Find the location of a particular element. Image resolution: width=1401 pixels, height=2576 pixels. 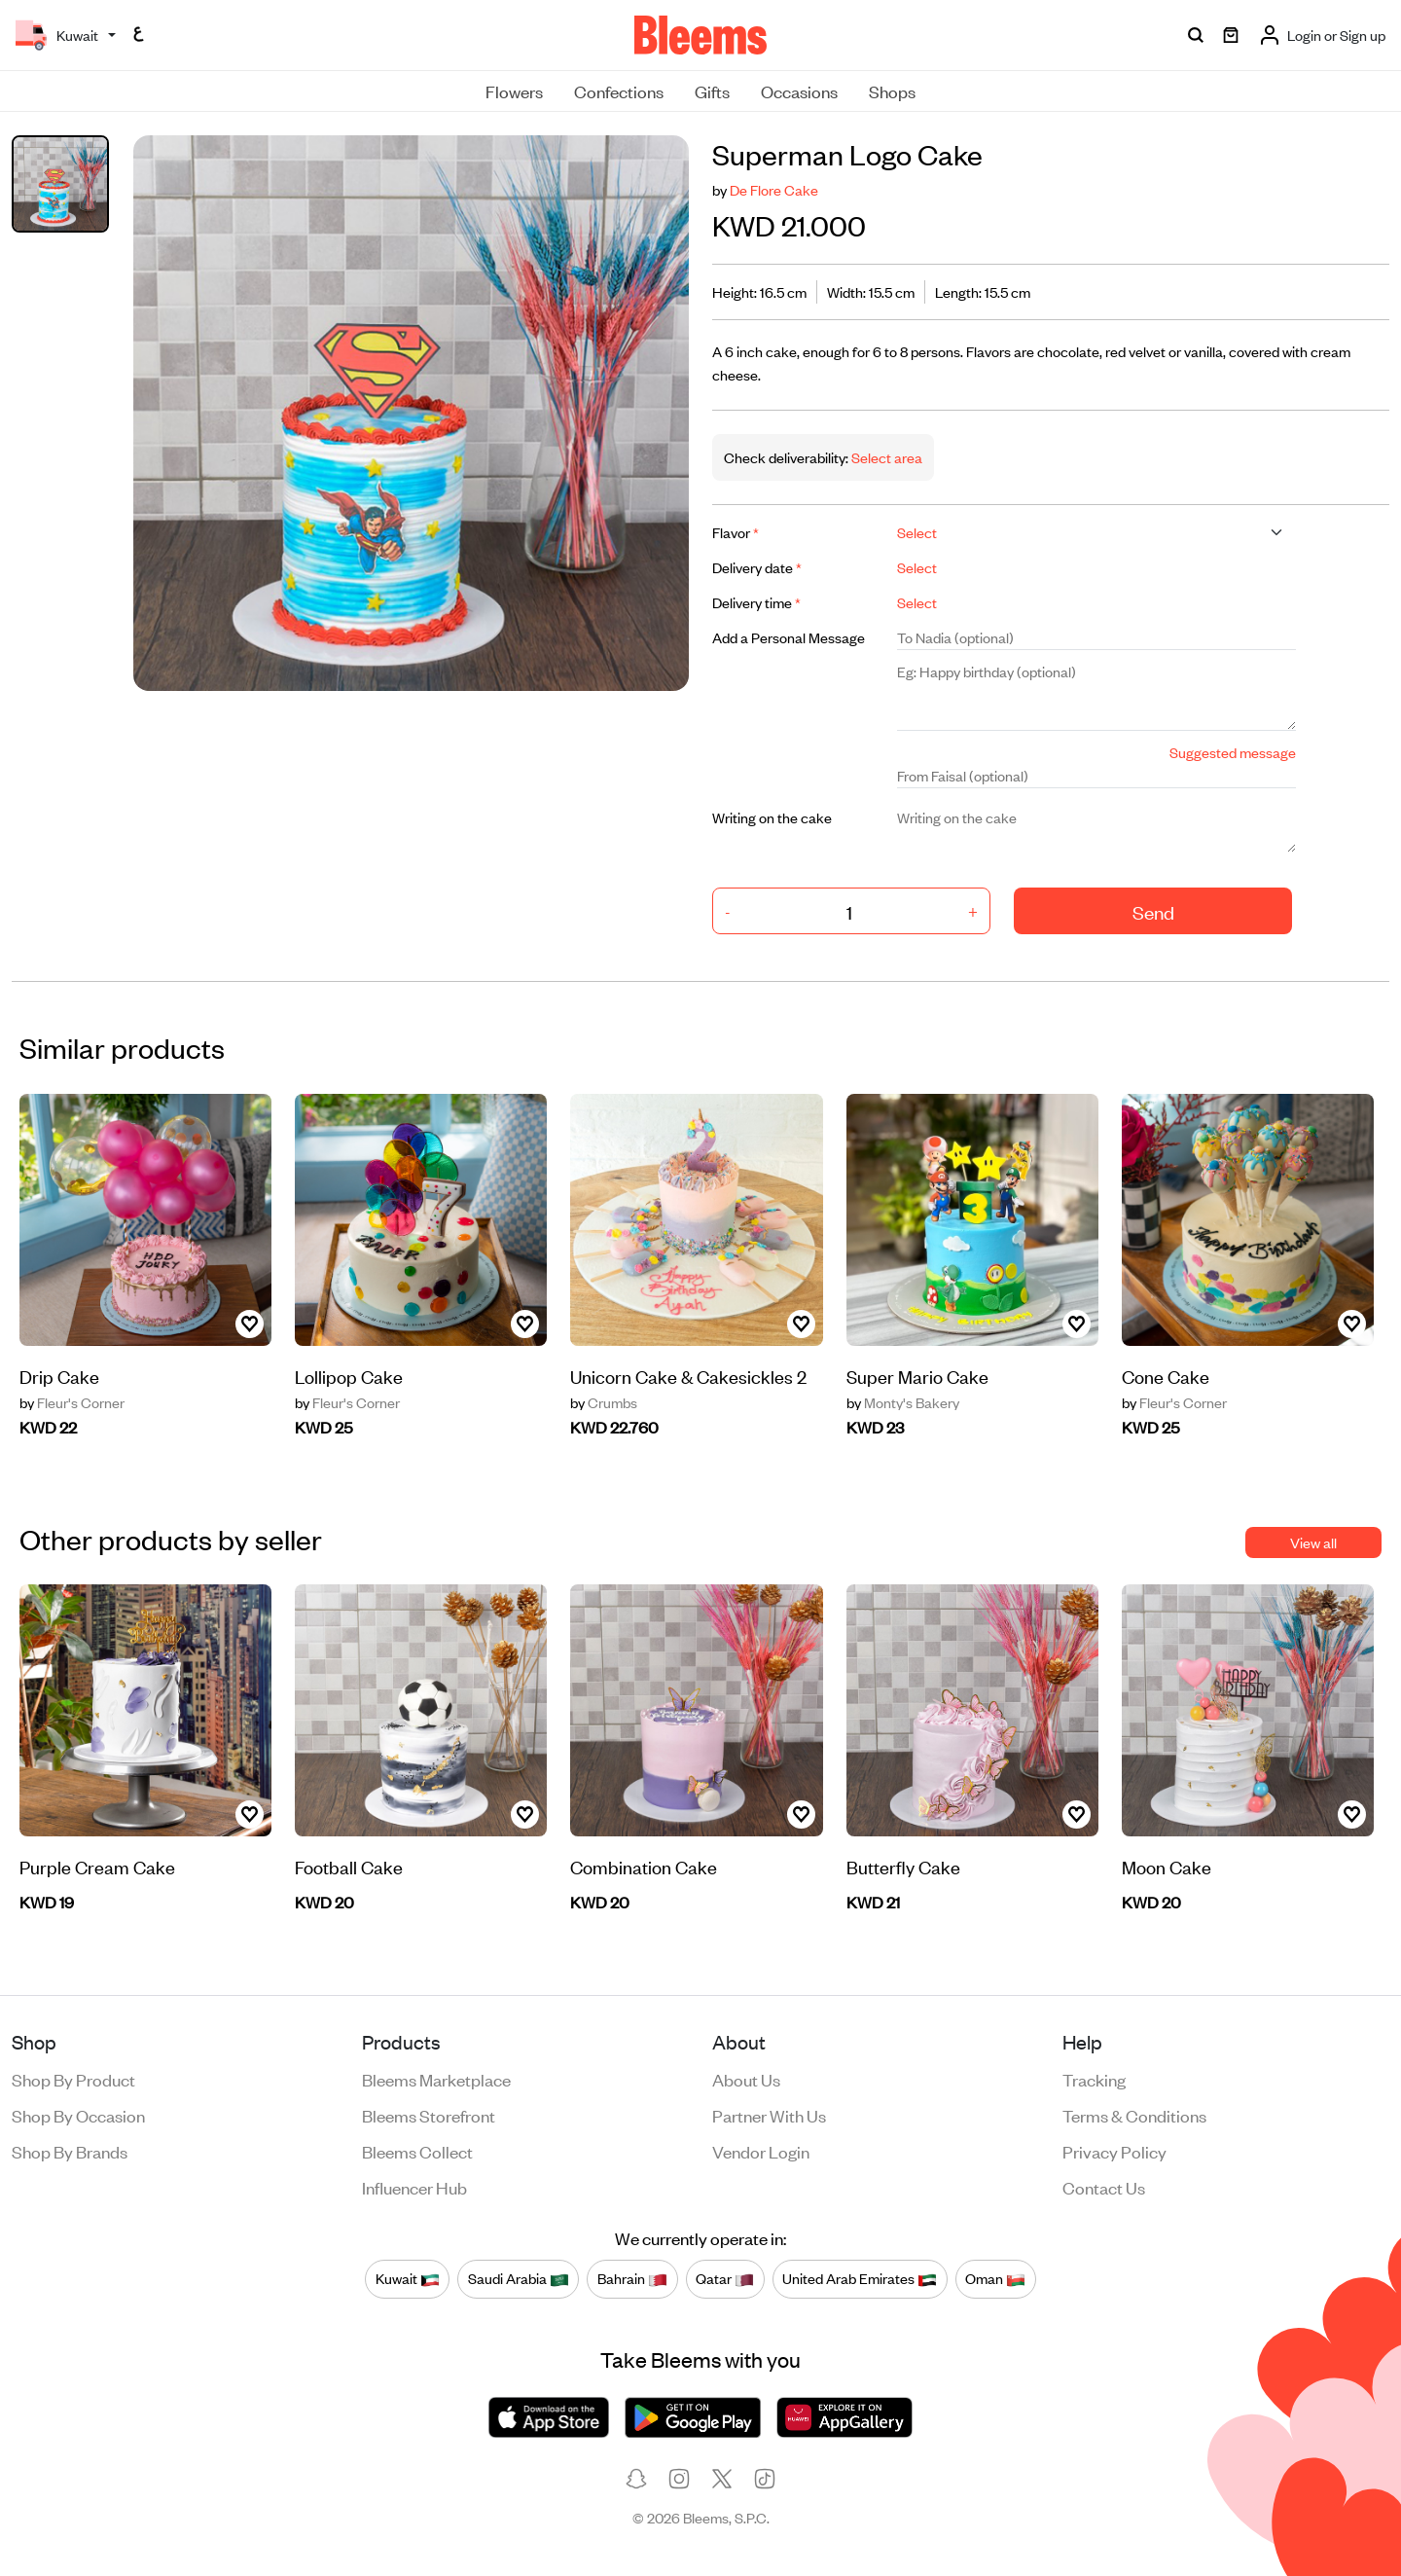

Select area is located at coordinates (885, 457).